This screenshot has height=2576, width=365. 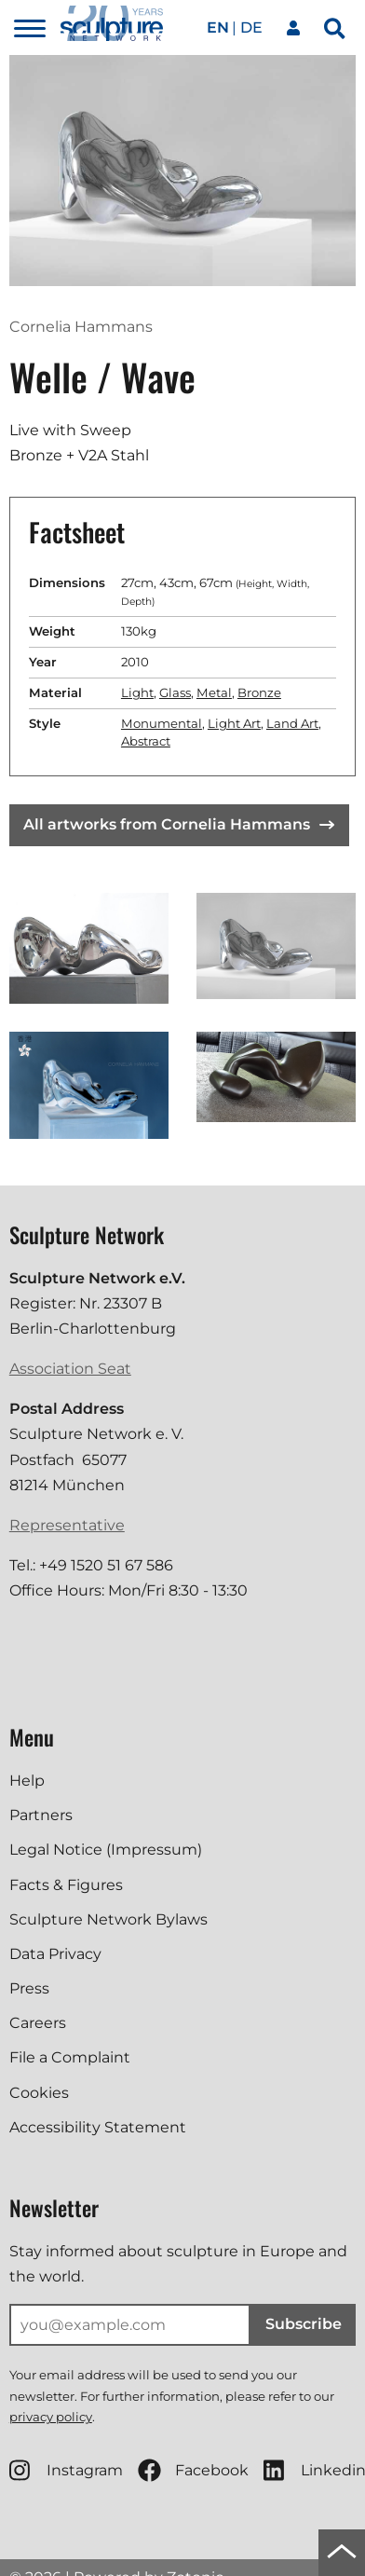 What do you see at coordinates (161, 723) in the screenshot?
I see `Monumental` at bounding box center [161, 723].